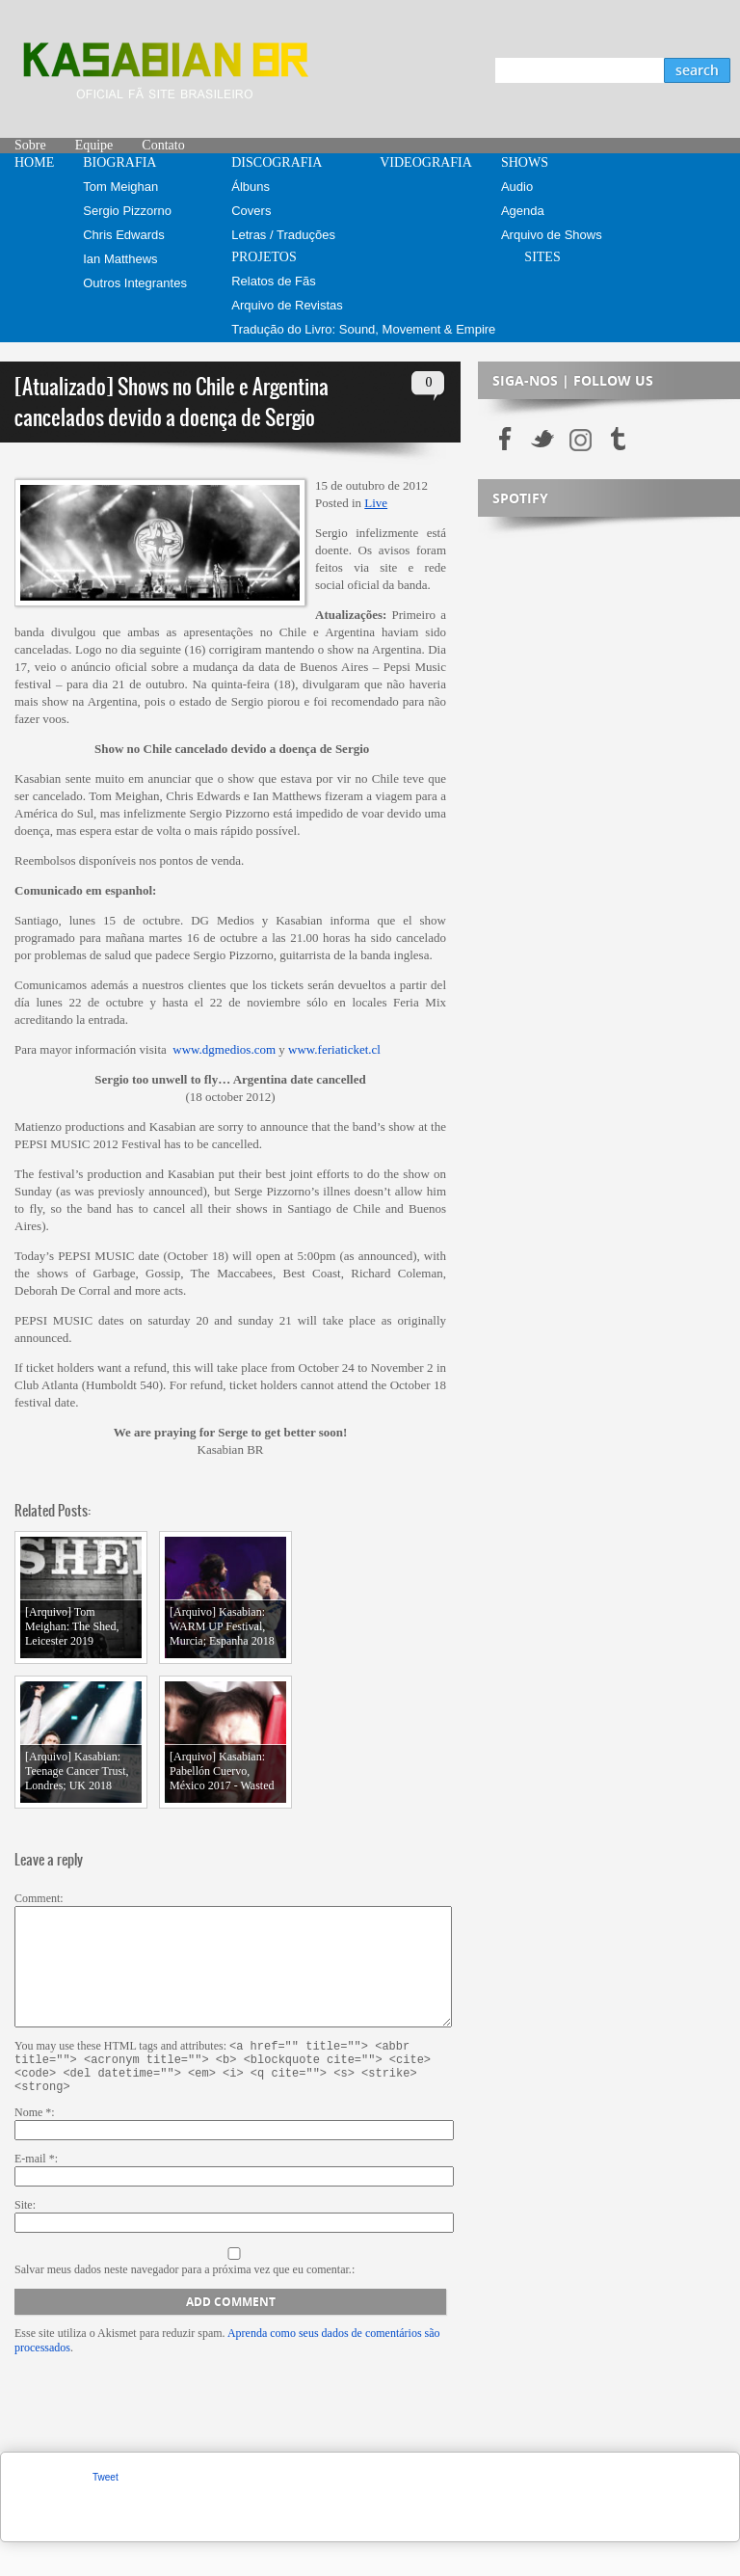  Describe the element at coordinates (263, 257) in the screenshot. I see `PROJETOS` at that location.